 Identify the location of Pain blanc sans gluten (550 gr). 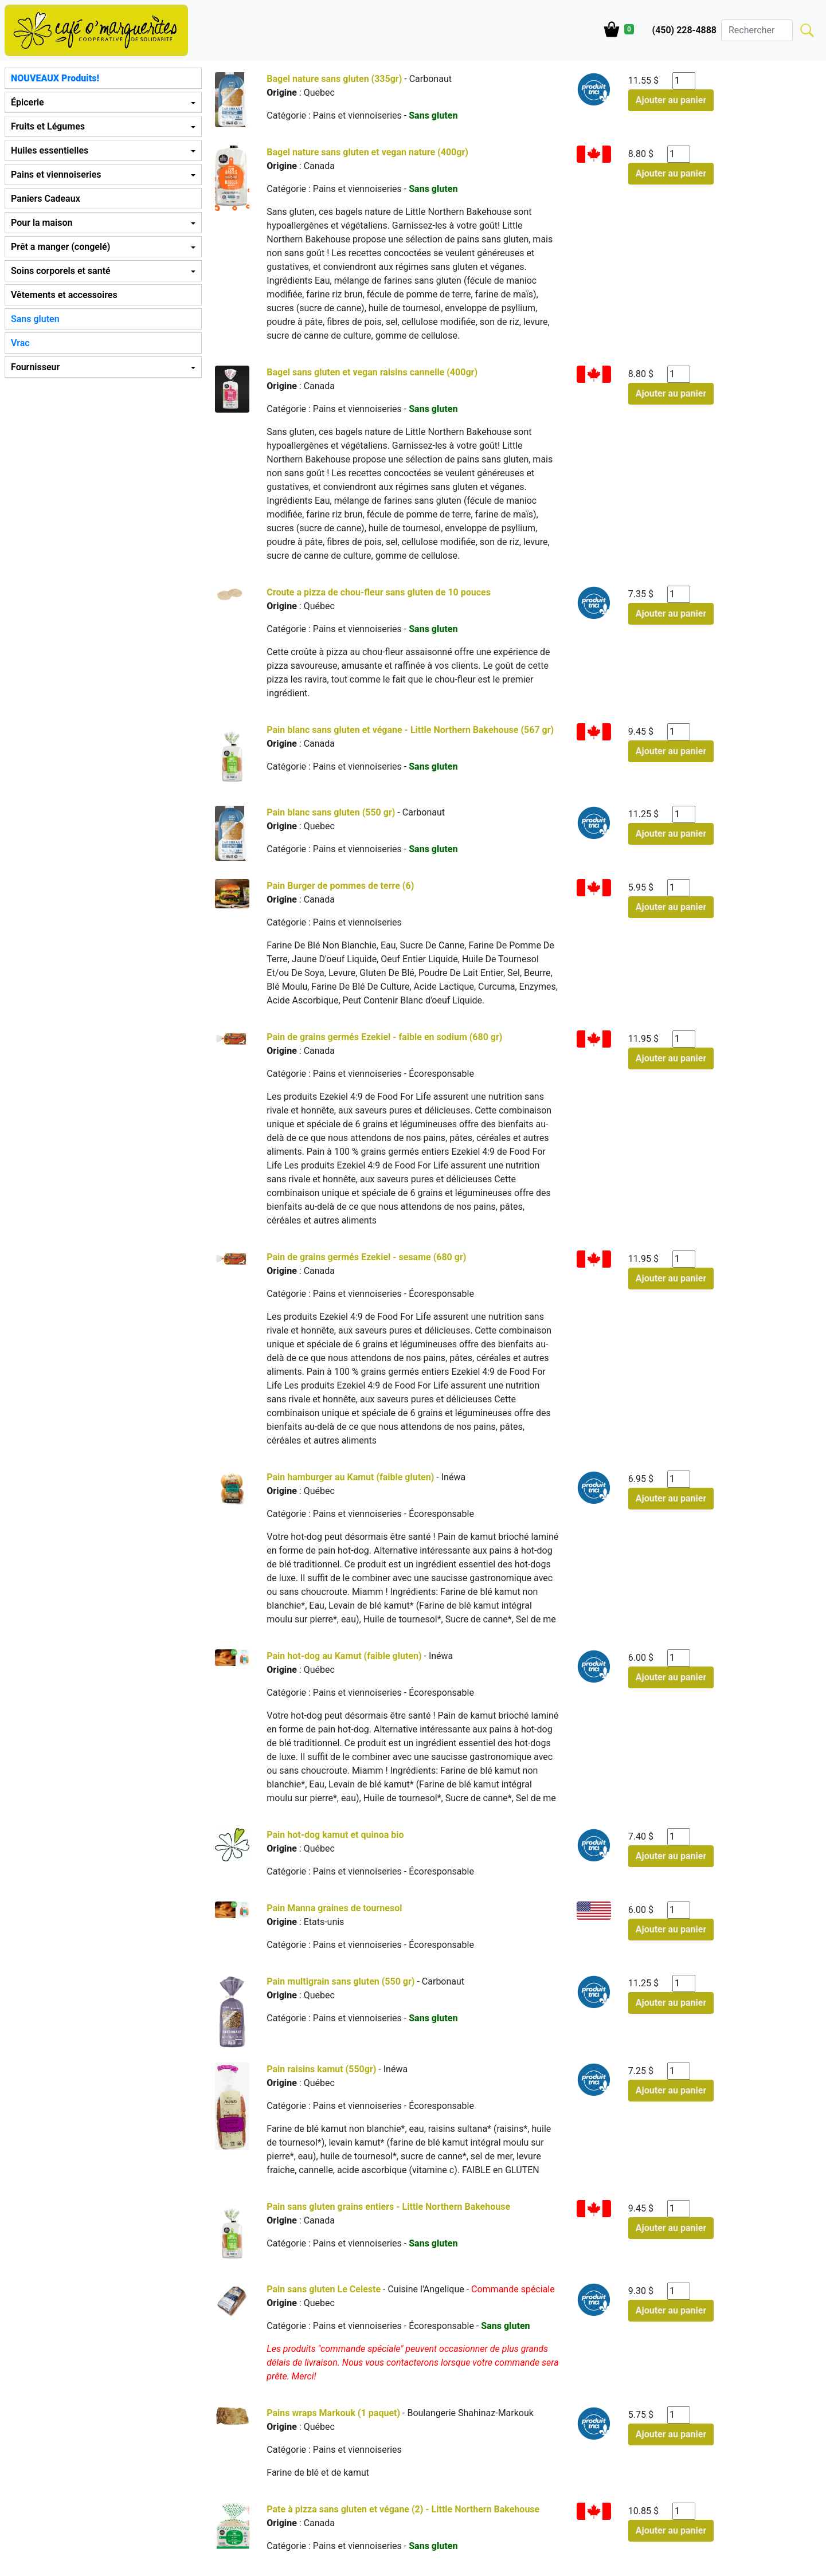
(331, 812).